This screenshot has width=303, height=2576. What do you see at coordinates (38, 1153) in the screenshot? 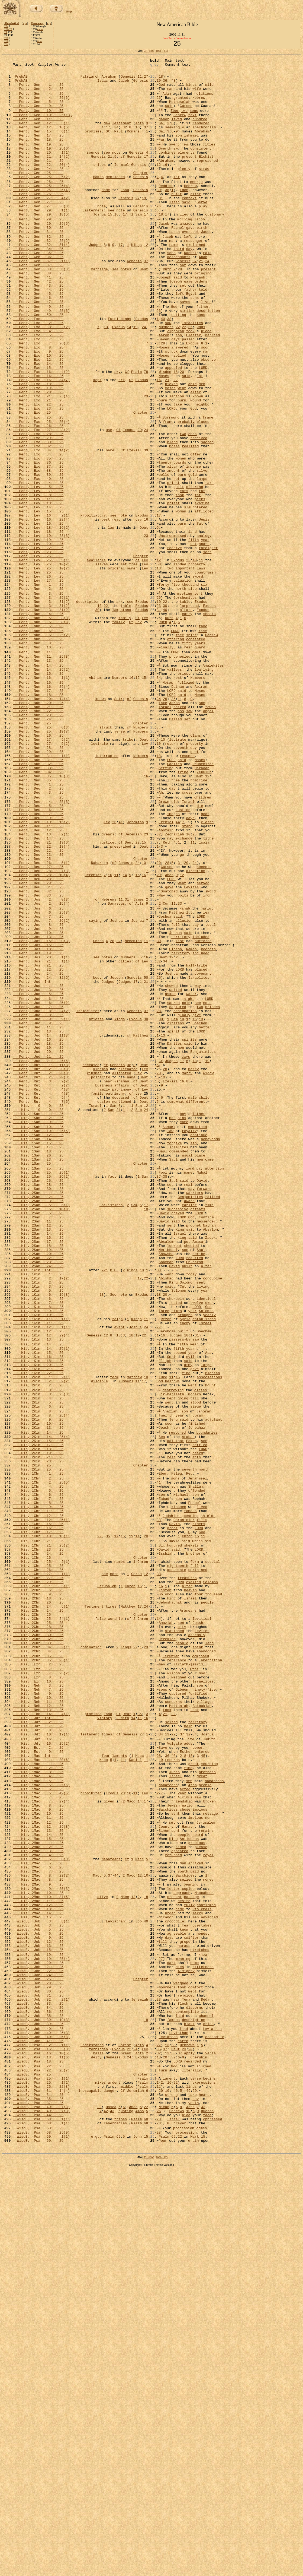
I see `Pent, Jos 24: 25` at bounding box center [38, 1153].